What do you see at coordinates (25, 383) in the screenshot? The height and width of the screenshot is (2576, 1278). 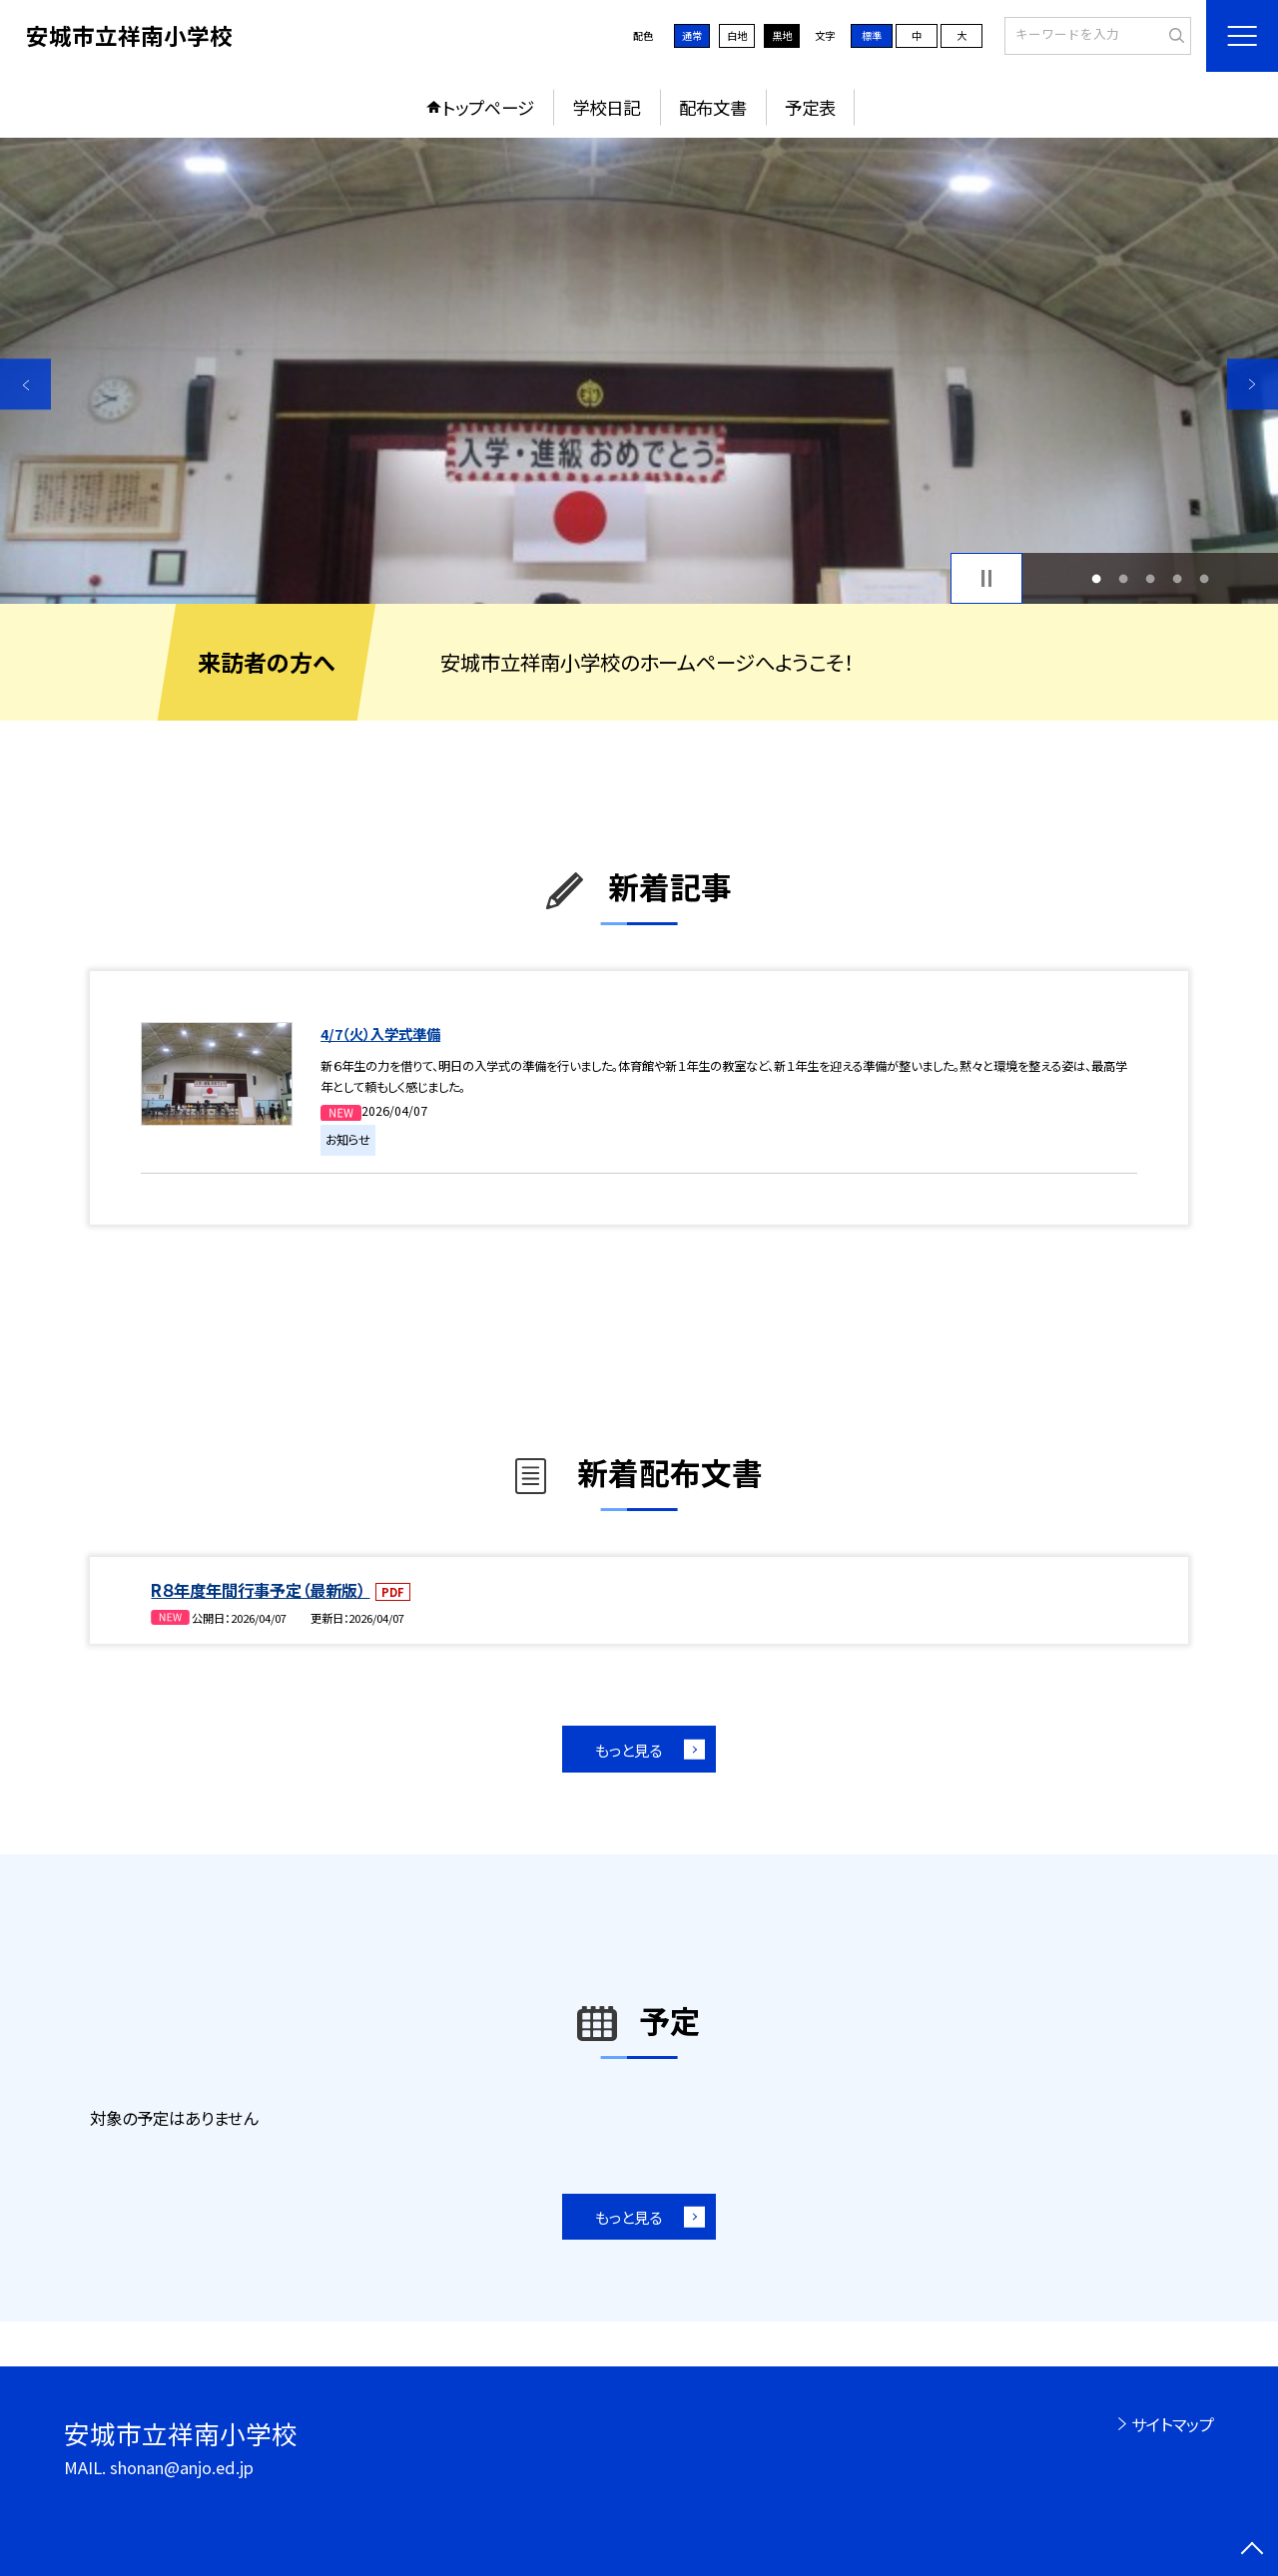 I see `Previous [button]` at bounding box center [25, 383].